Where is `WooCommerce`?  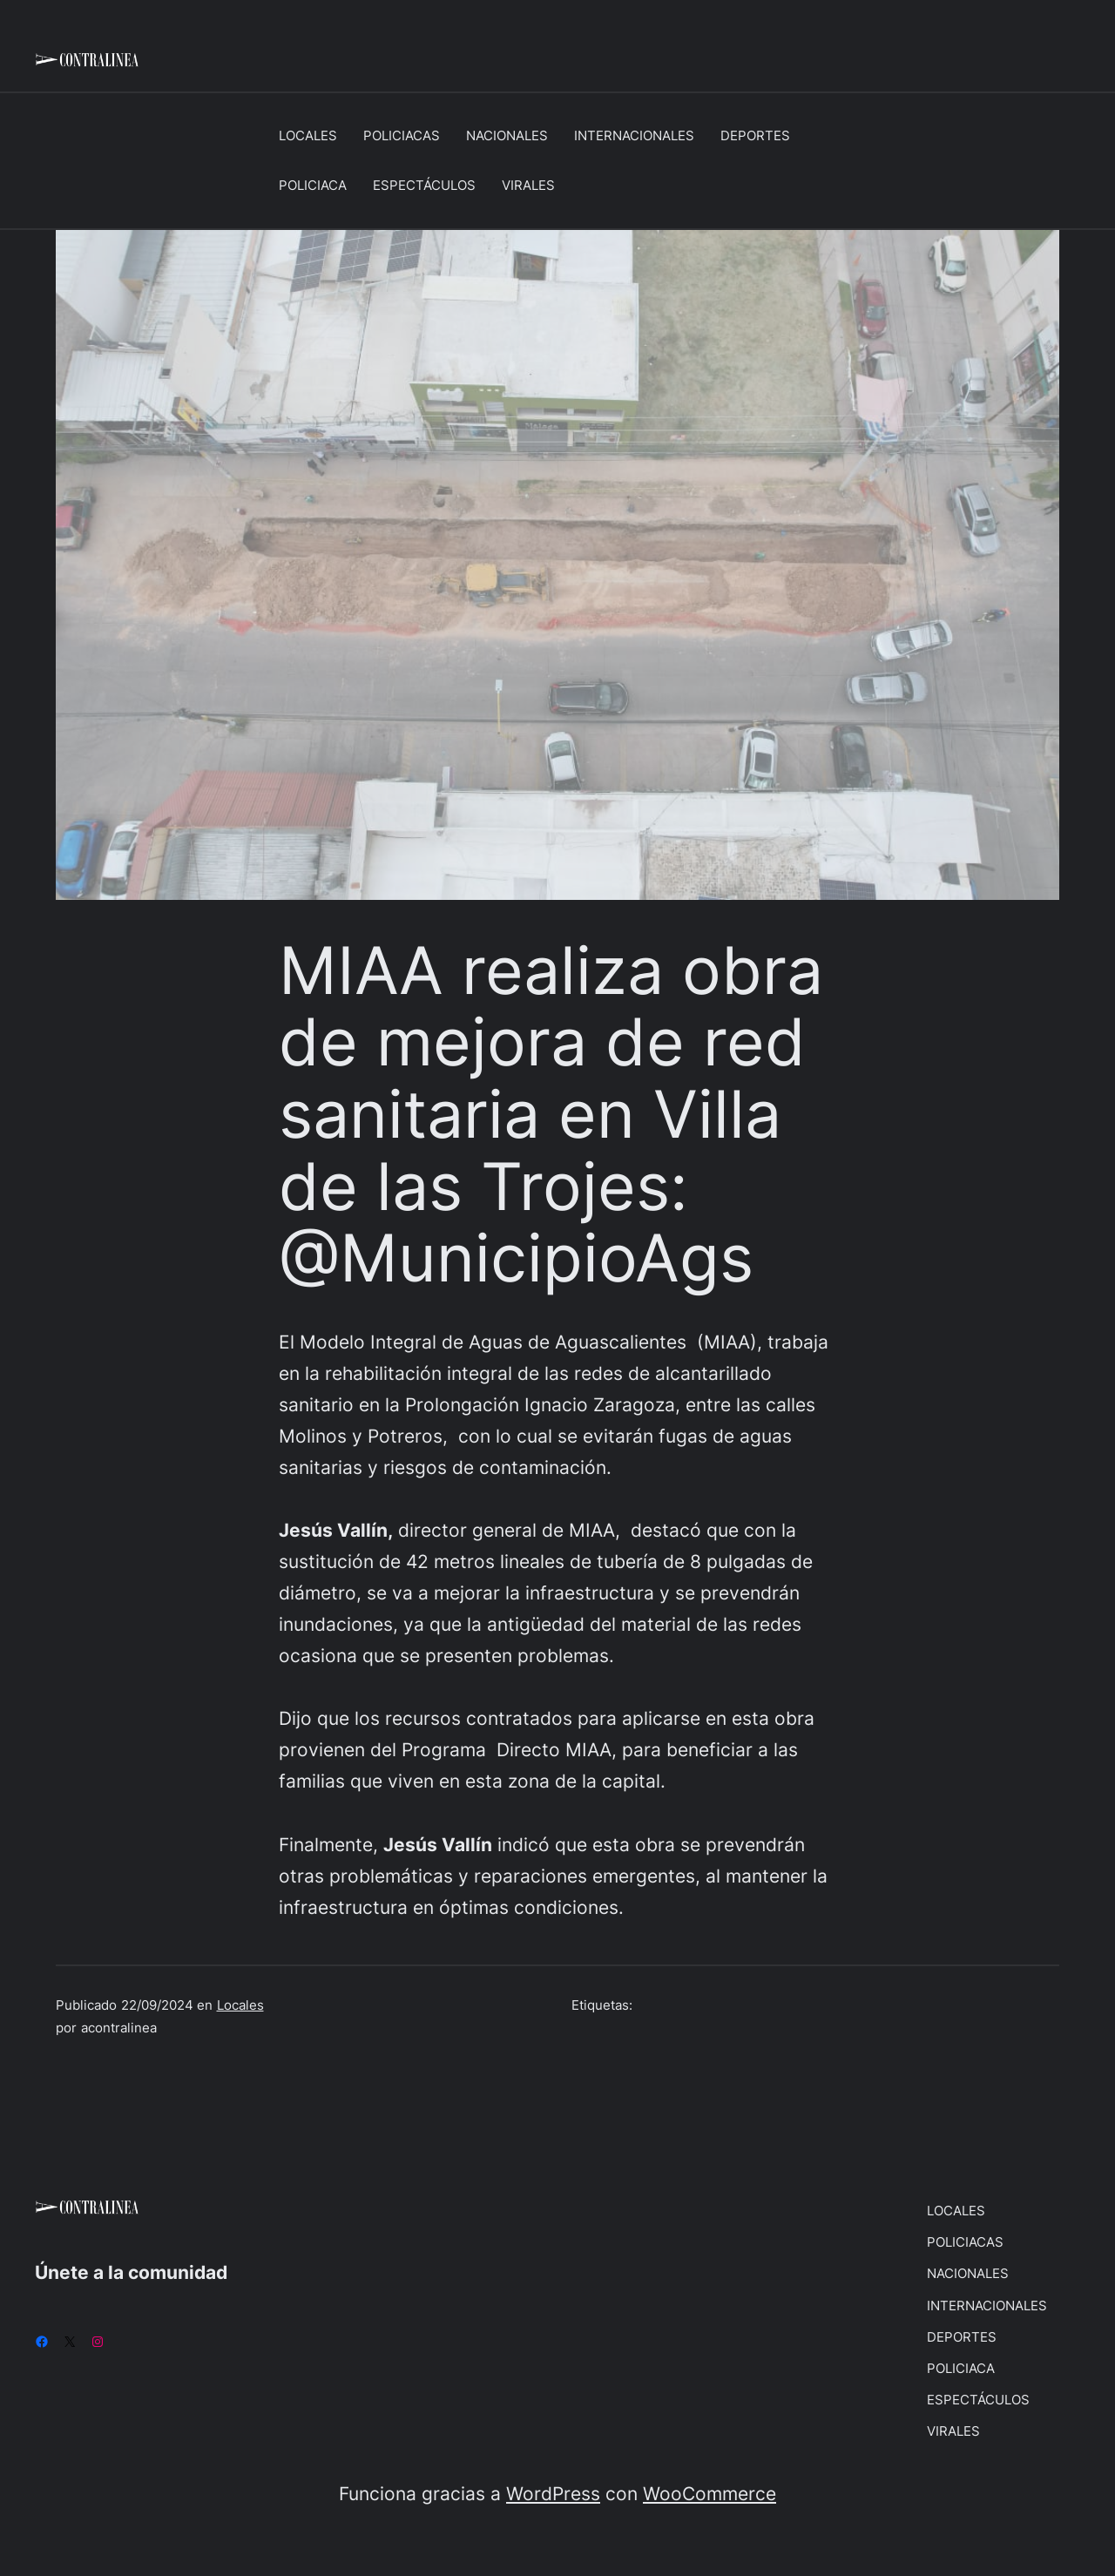
WooCommerce is located at coordinates (709, 2493).